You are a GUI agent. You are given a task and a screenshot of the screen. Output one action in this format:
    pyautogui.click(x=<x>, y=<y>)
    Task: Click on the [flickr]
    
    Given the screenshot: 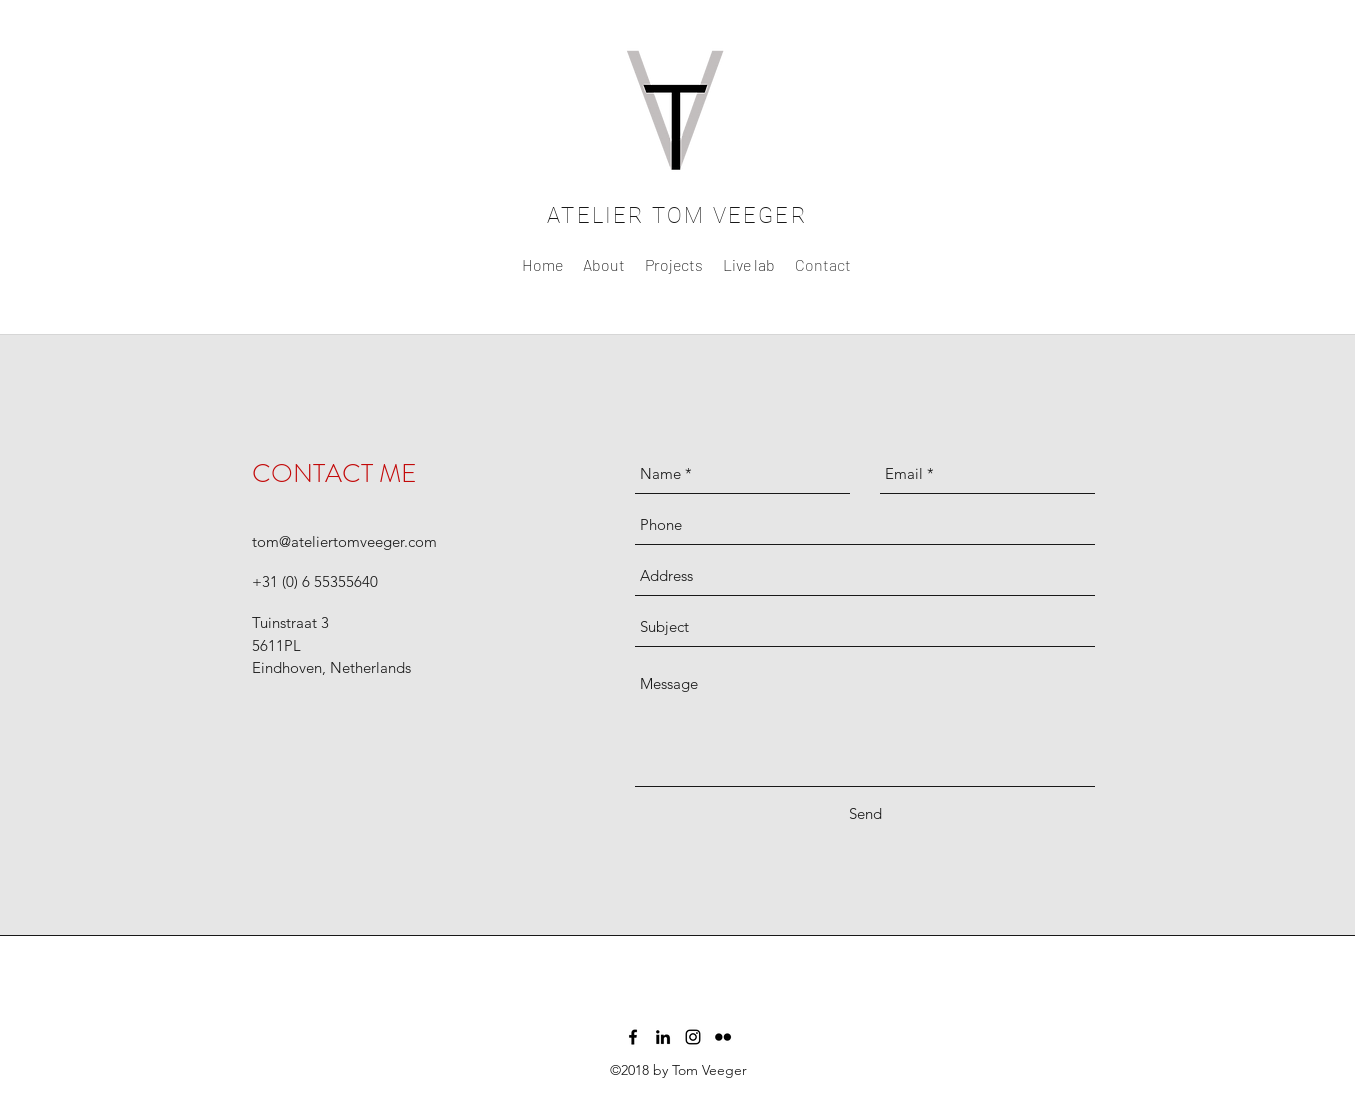 What is the action you would take?
    pyautogui.click(x=723, y=1037)
    